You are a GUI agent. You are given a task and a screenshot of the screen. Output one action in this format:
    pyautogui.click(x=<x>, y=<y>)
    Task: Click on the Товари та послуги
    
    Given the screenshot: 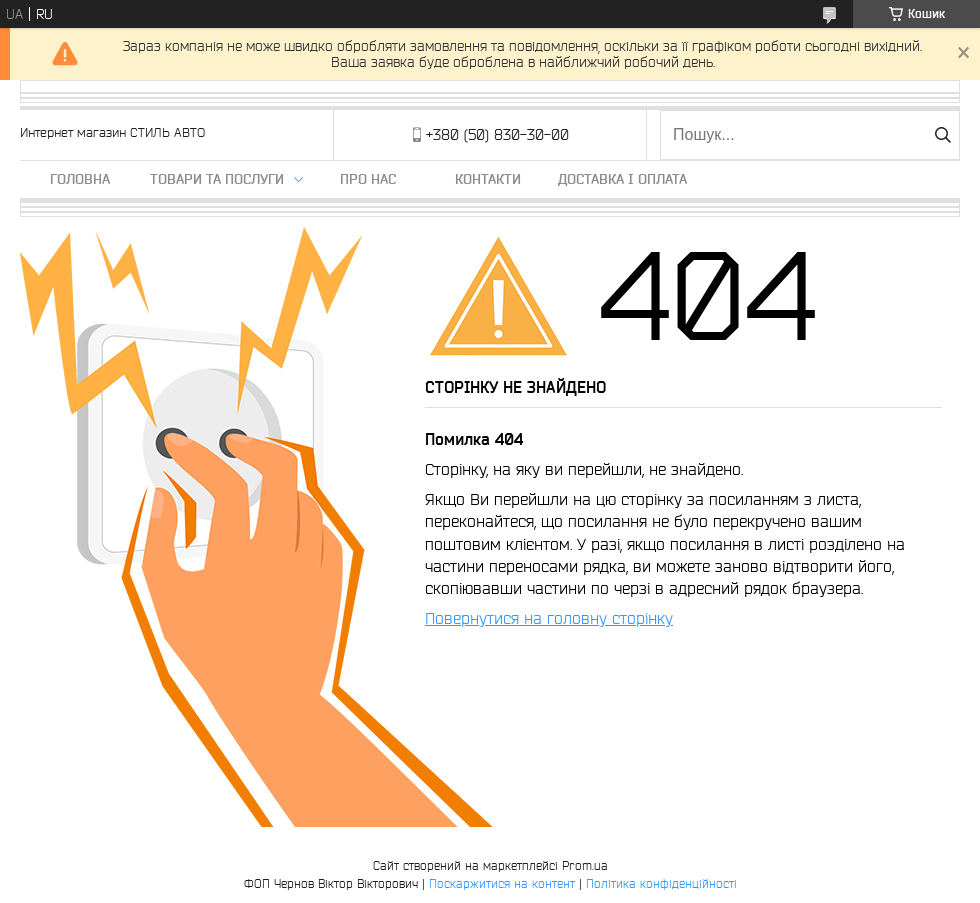 What is the action you would take?
    pyautogui.click(x=217, y=179)
    